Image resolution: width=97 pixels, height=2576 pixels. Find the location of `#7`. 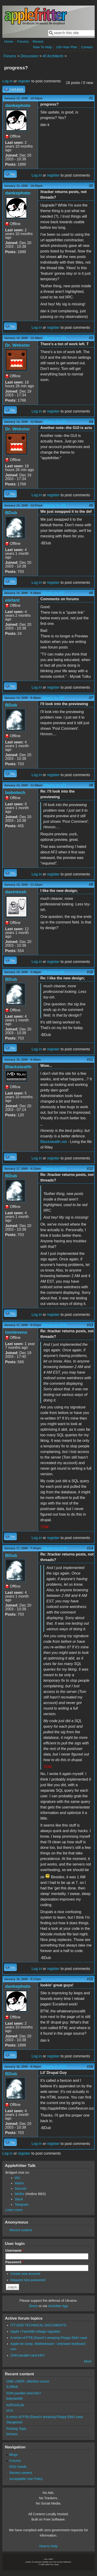

#7 is located at coordinates (91, 698).